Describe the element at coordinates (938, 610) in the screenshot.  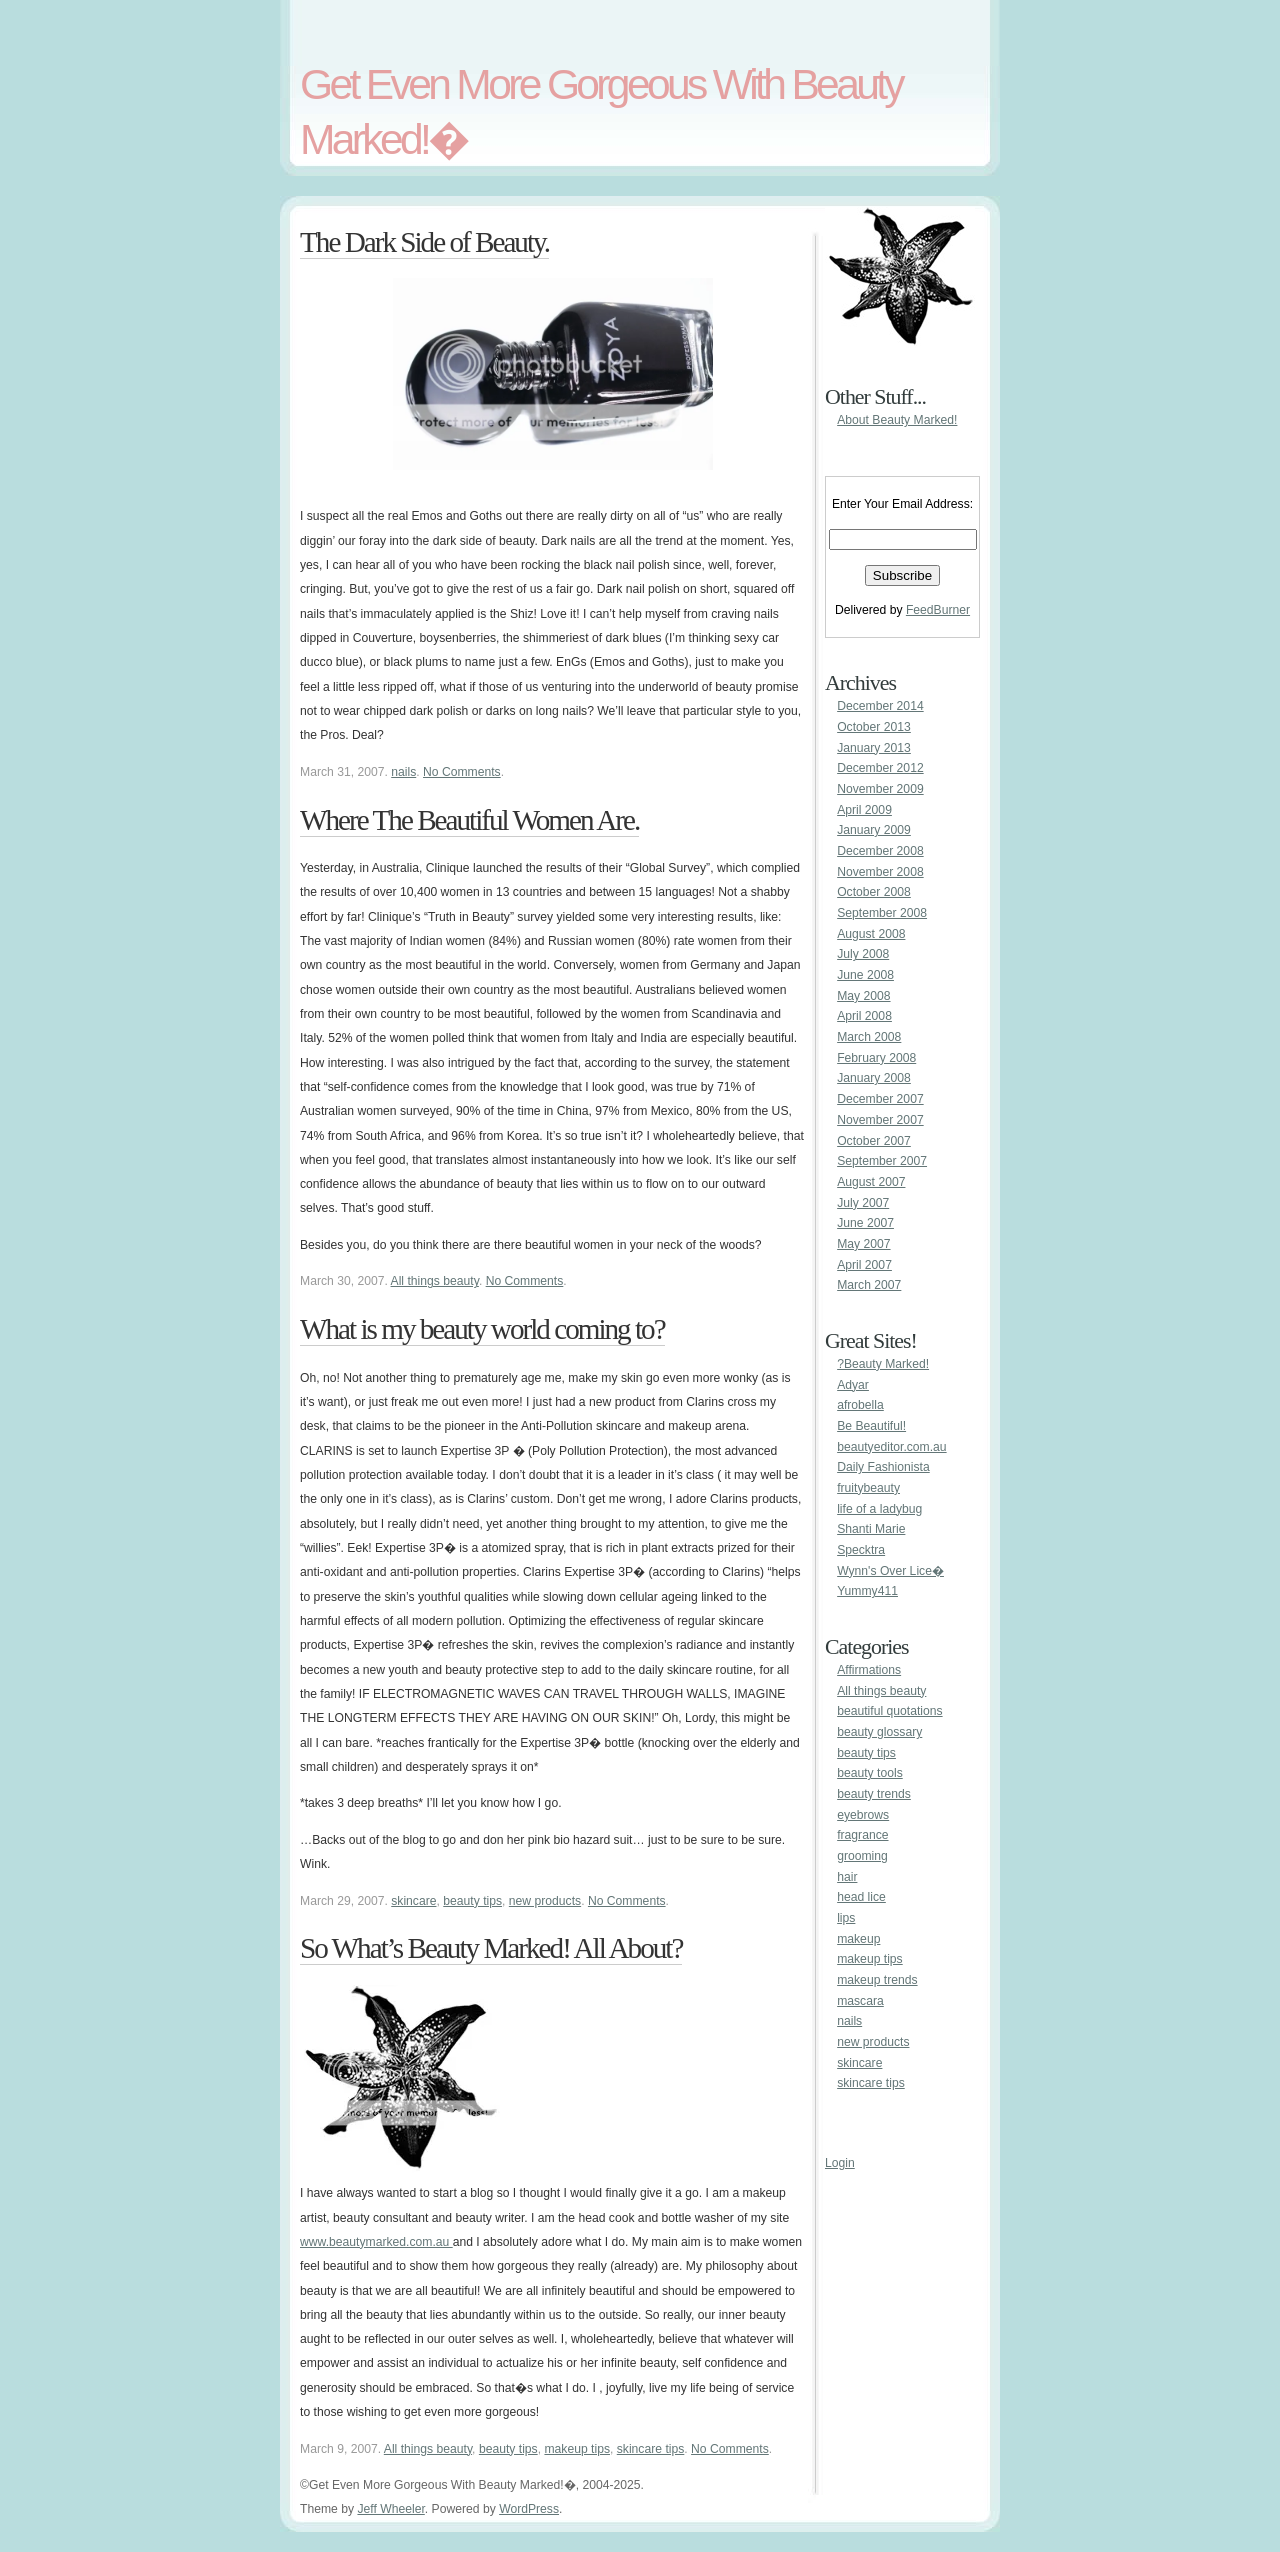
I see `FeedBurner` at that location.